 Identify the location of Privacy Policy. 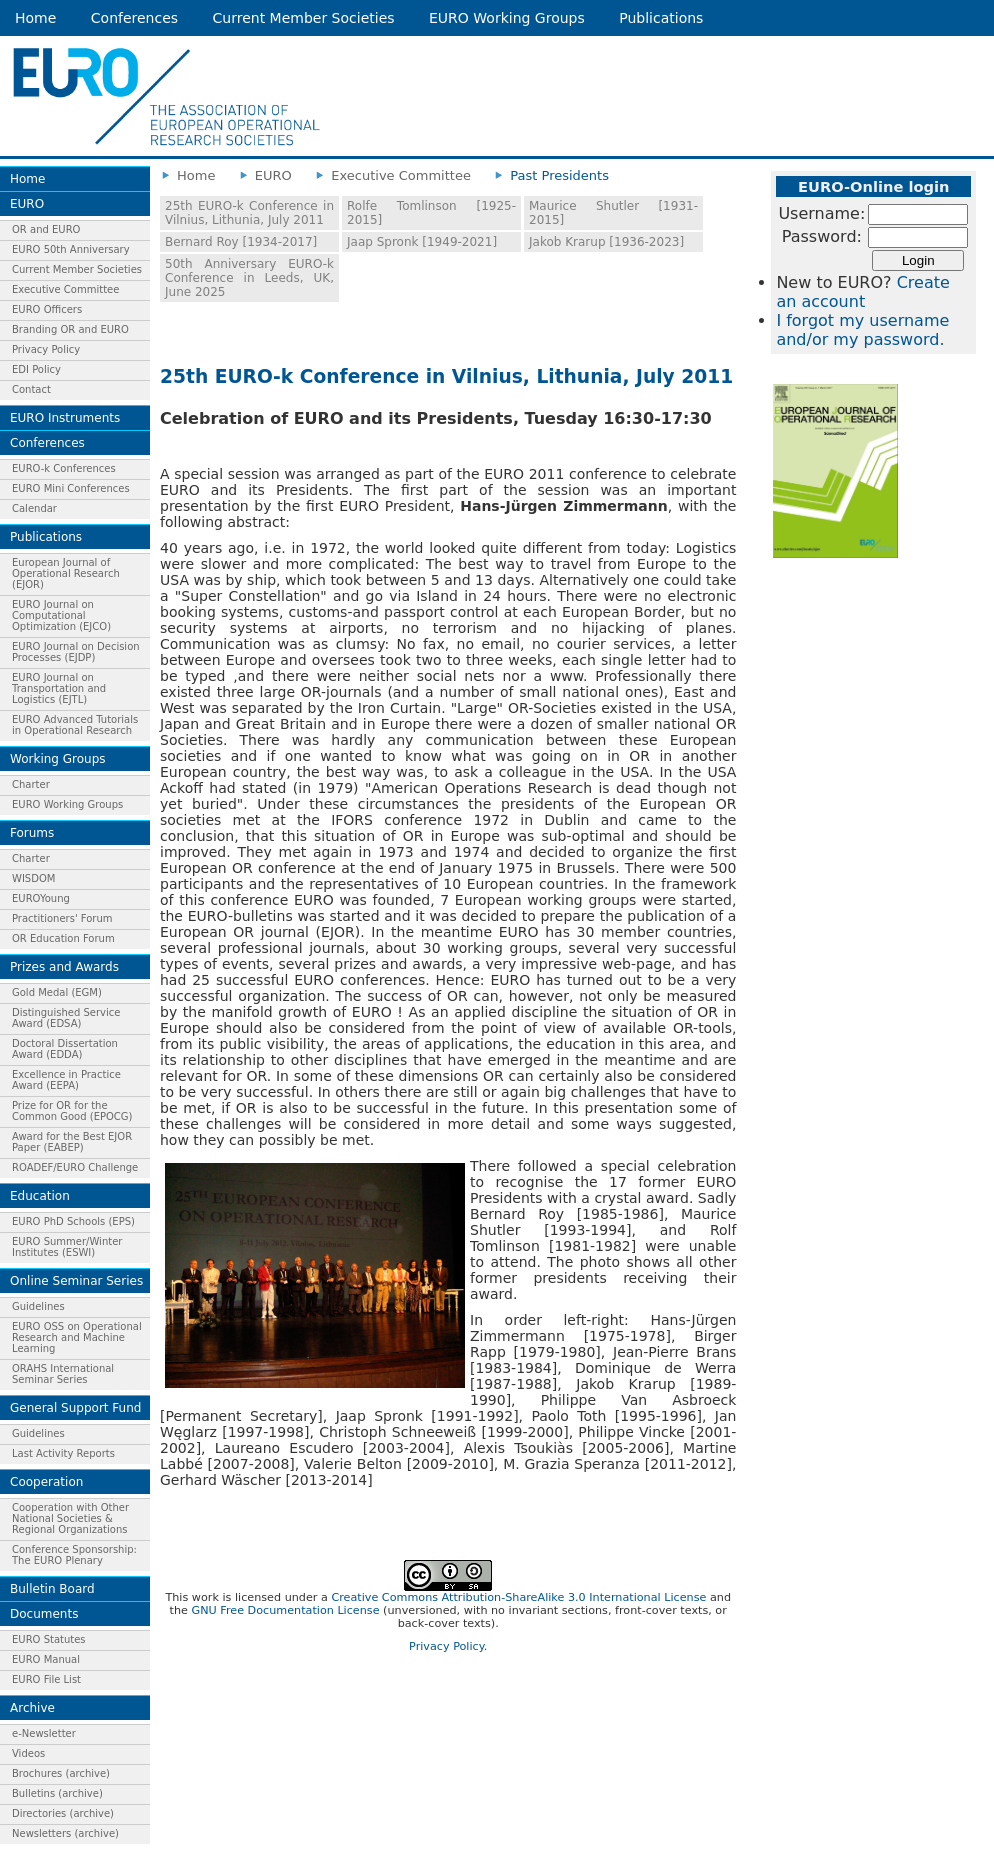
(46, 349).